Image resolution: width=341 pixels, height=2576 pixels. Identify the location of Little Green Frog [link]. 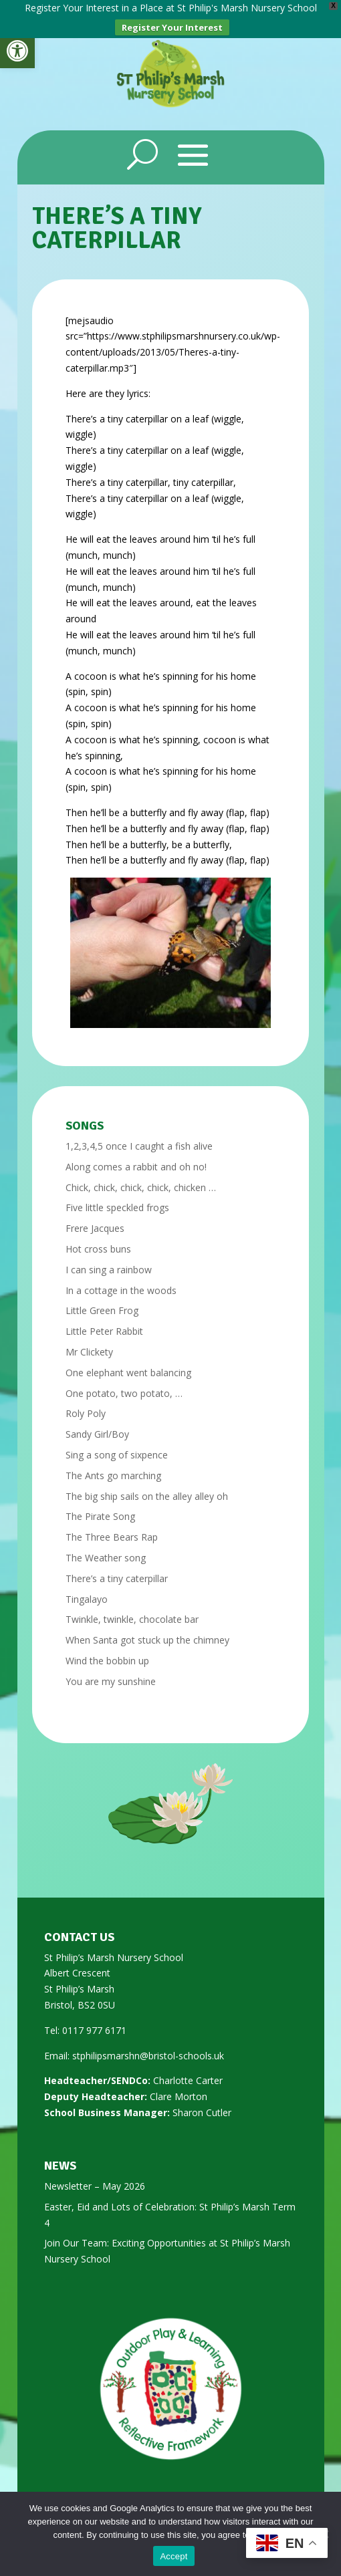
(102, 1301).